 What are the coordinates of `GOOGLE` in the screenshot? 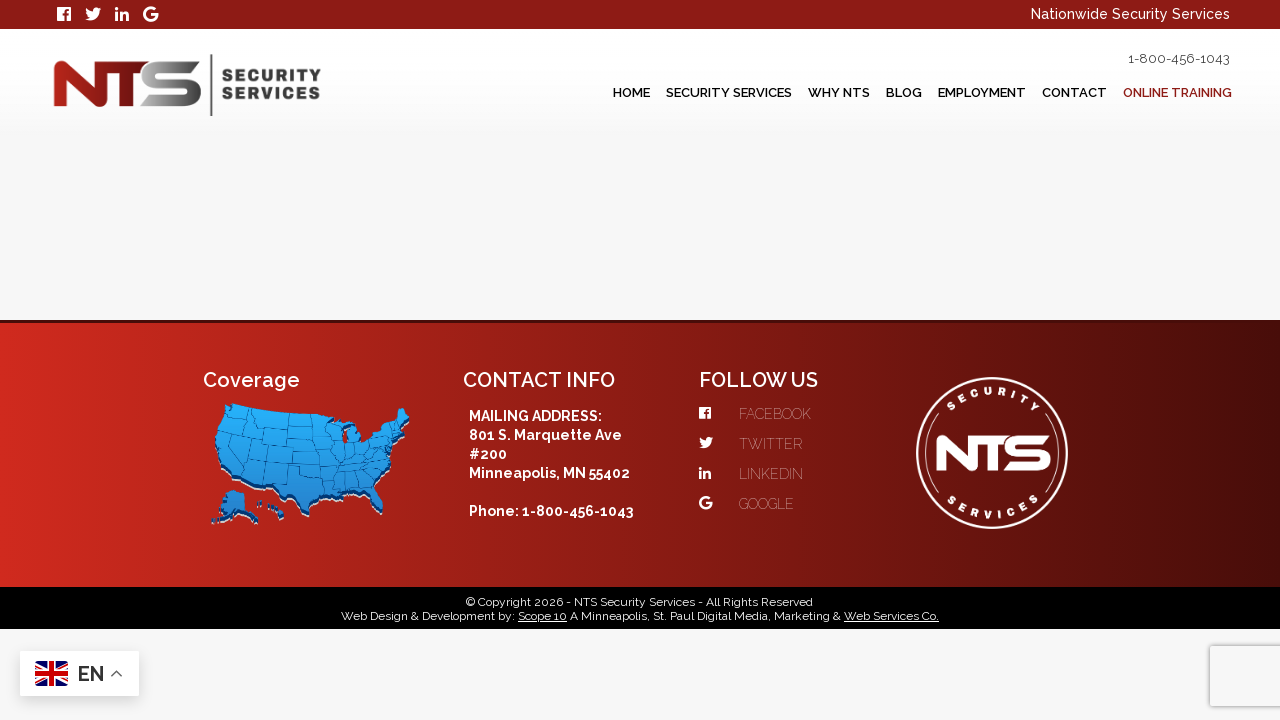 It's located at (784, 367).